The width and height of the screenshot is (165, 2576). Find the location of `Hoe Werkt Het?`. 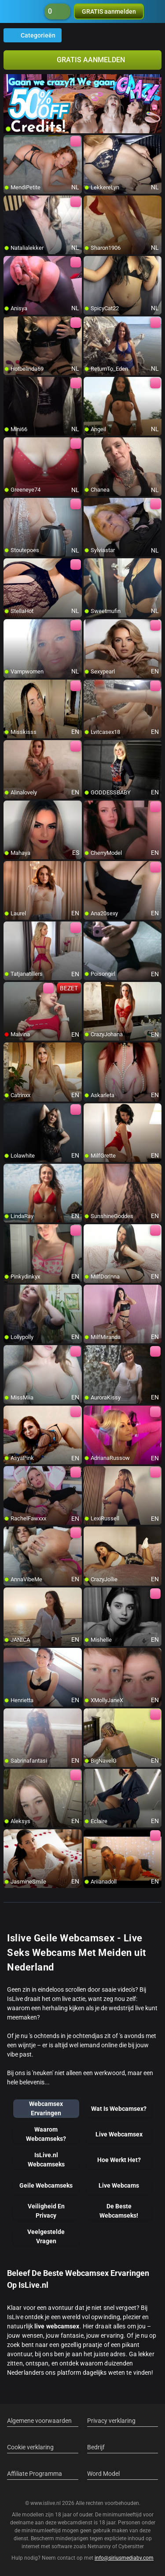

Hoe Werkt Het? is located at coordinates (119, 2159).